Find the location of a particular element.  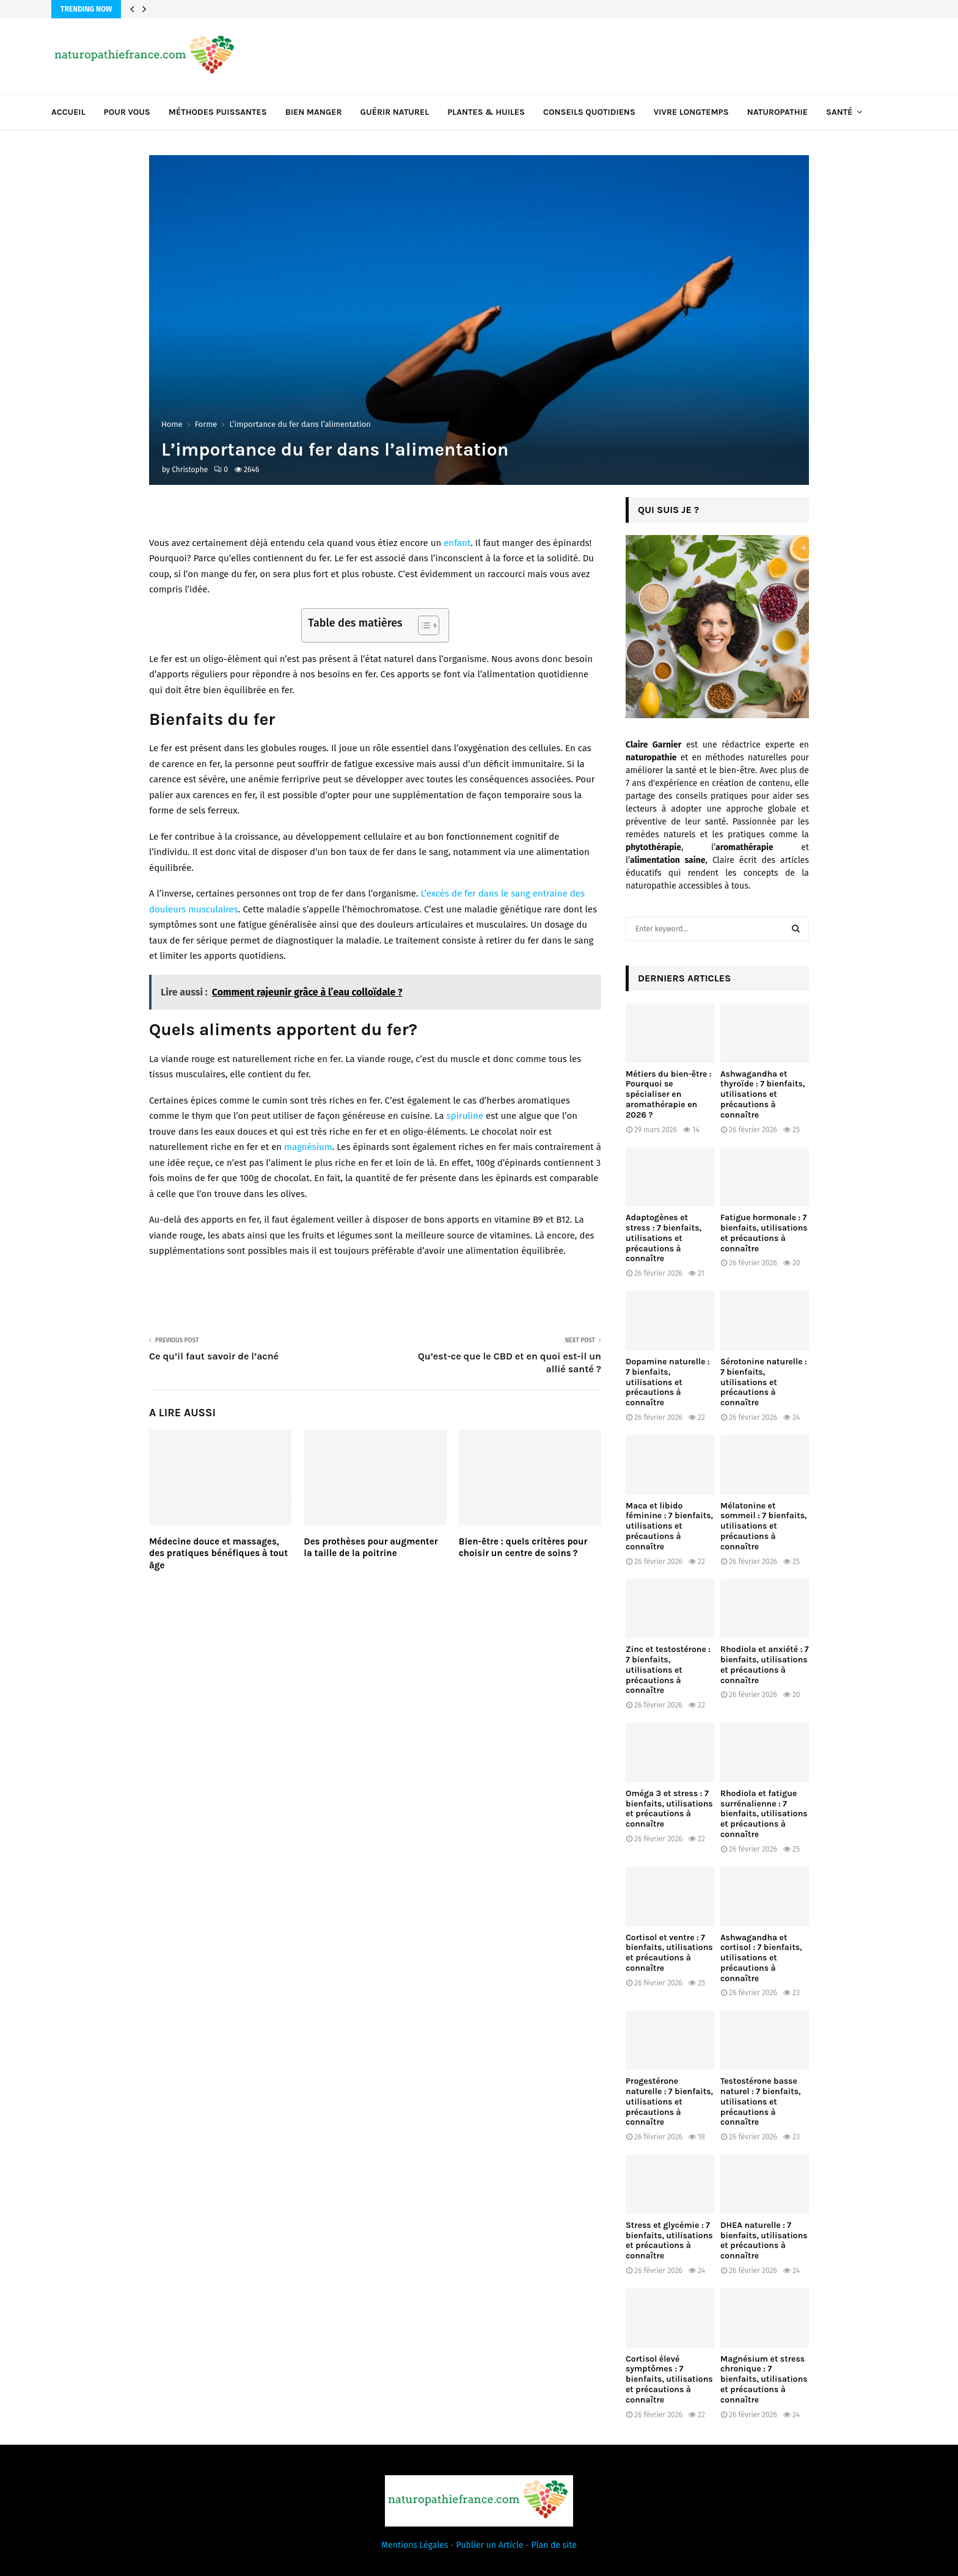

Rhodiola et fatigue surrénalienne : 7 bienfaits, utilisations et précautions à connaître is located at coordinates (764, 1813).